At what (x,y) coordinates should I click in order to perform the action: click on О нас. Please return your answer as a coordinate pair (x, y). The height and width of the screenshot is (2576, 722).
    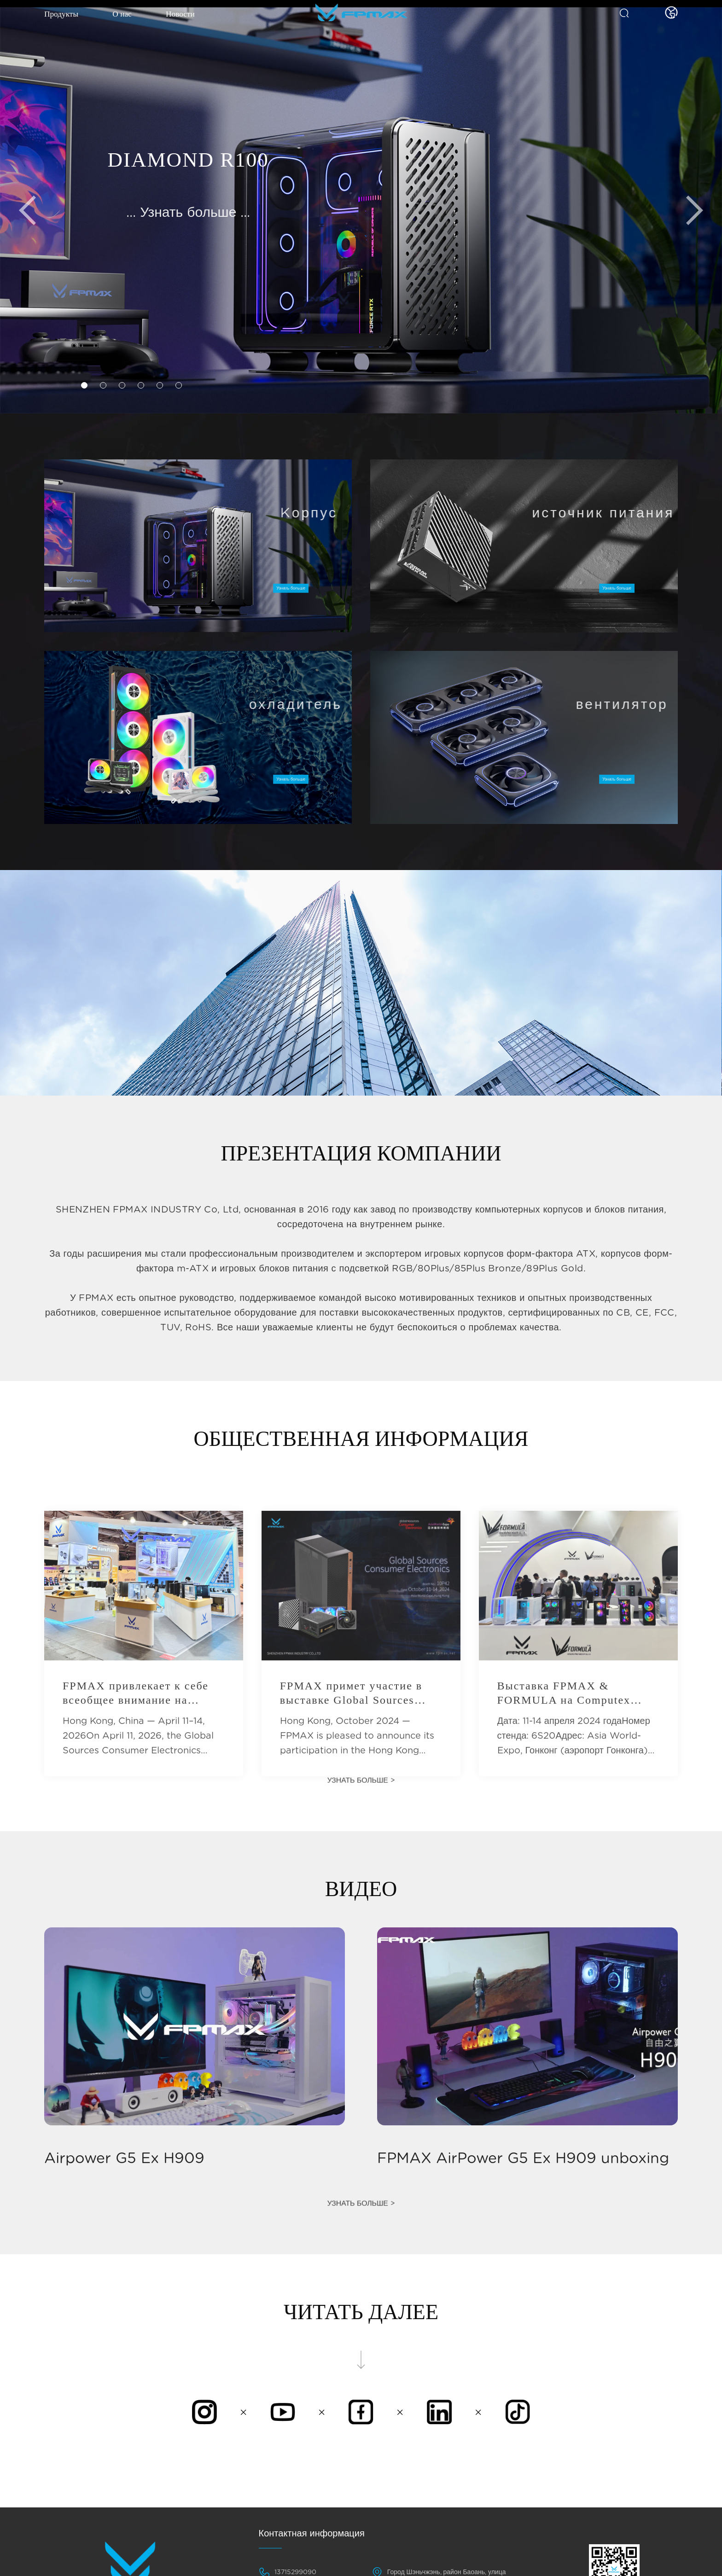
    Looking at the image, I should click on (130, 17).